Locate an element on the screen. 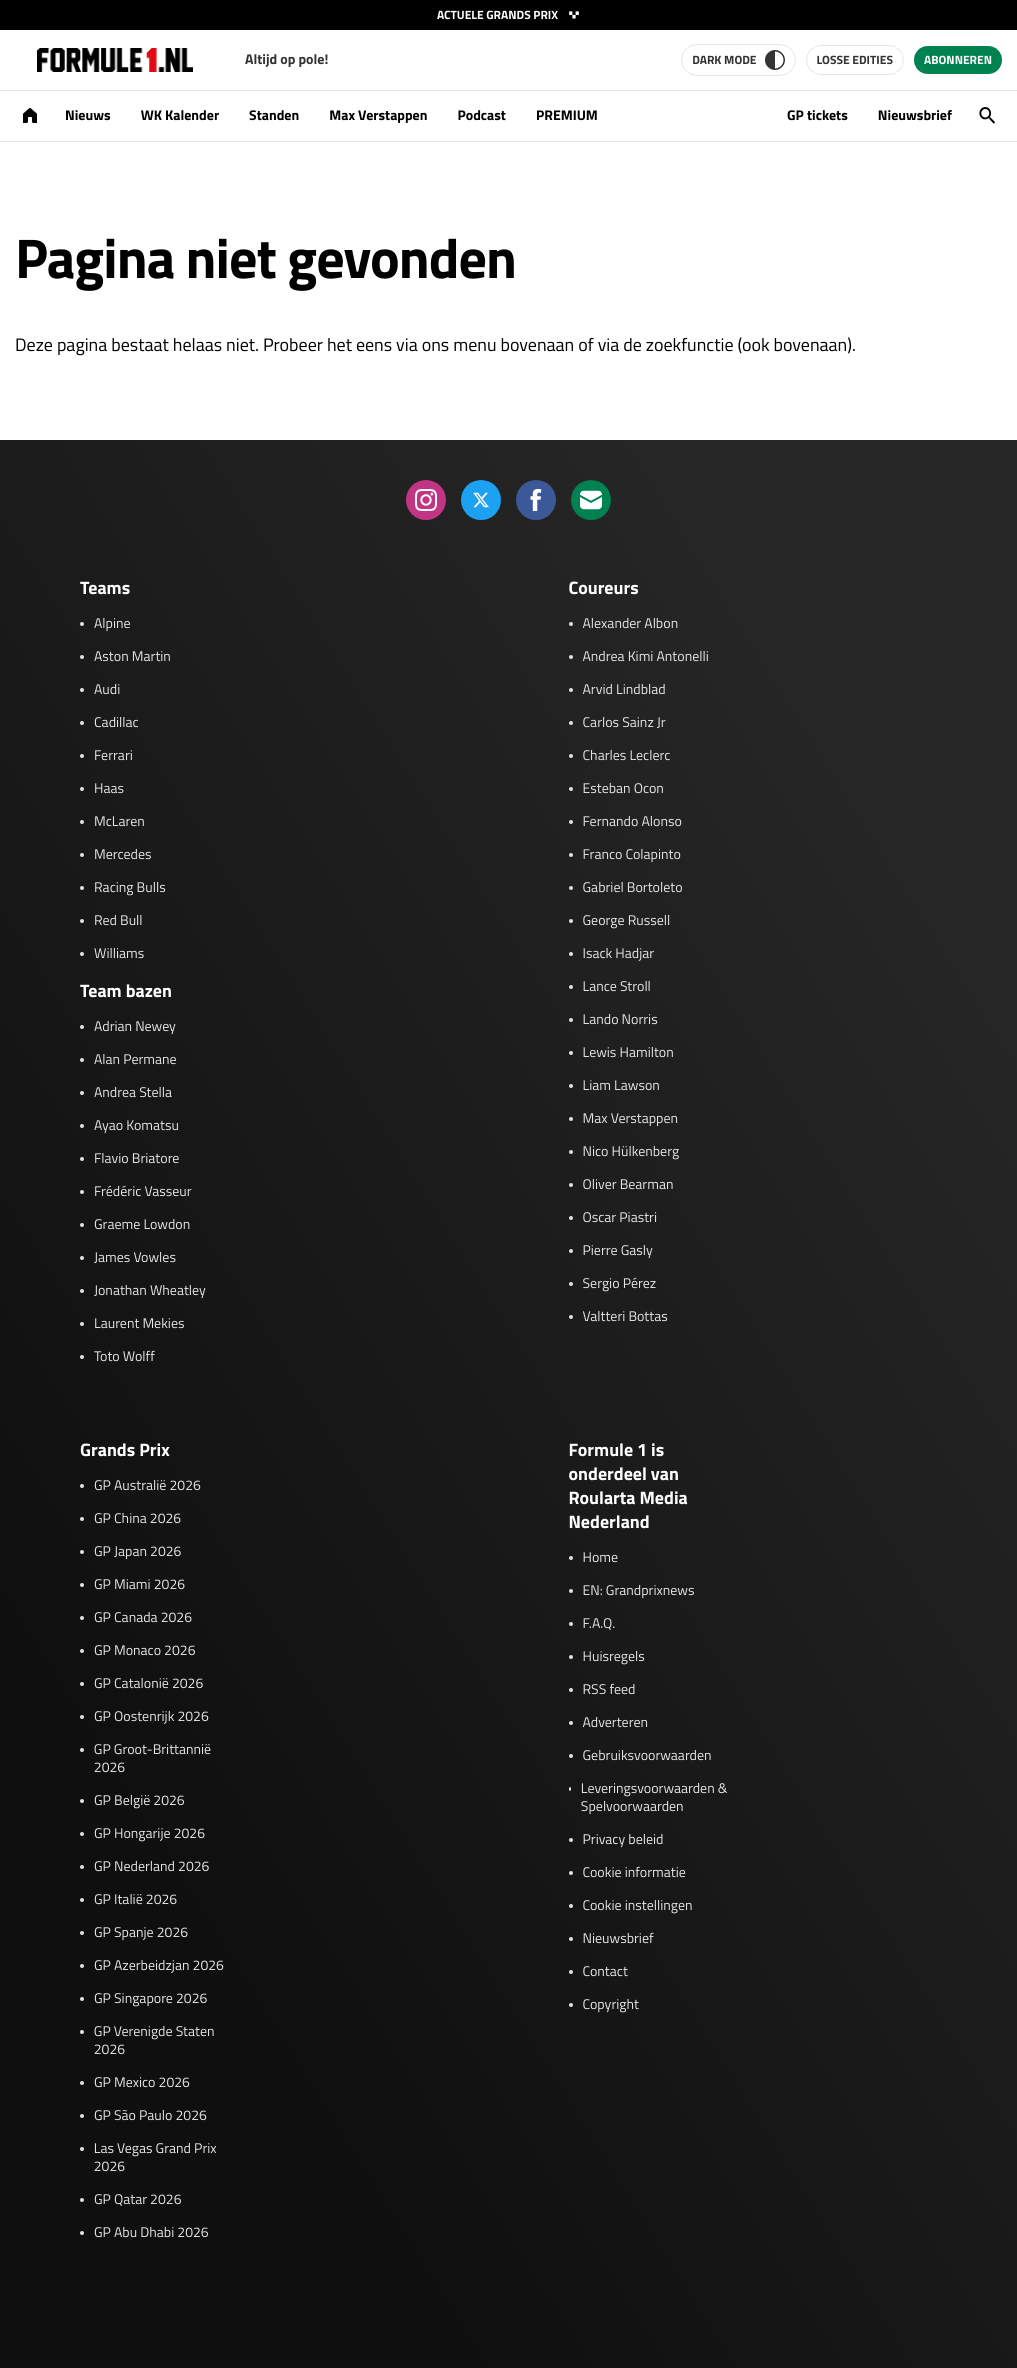  Toto Wolff is located at coordinates (124, 1357).